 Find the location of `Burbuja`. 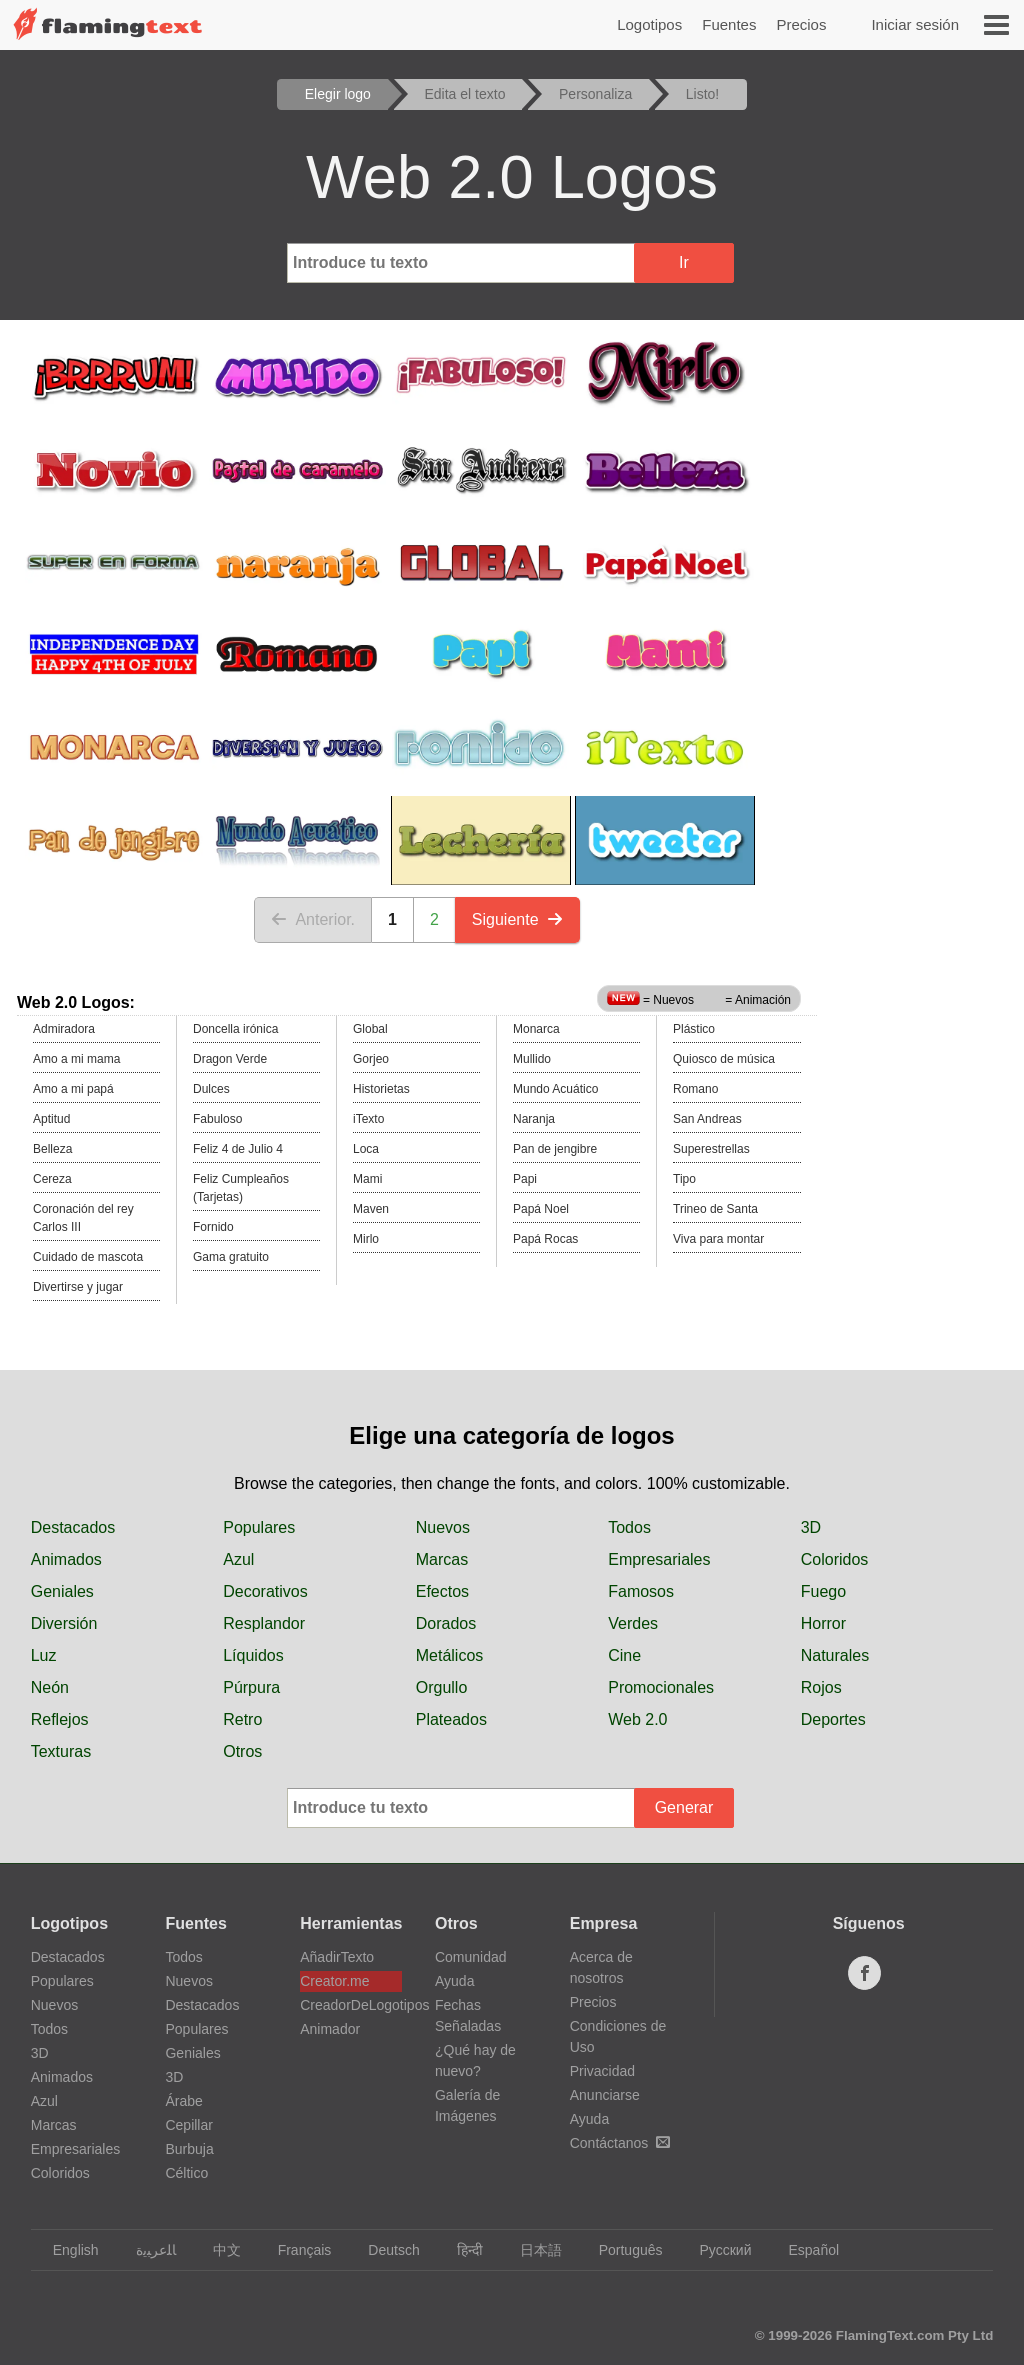

Burbuja is located at coordinates (189, 2149).